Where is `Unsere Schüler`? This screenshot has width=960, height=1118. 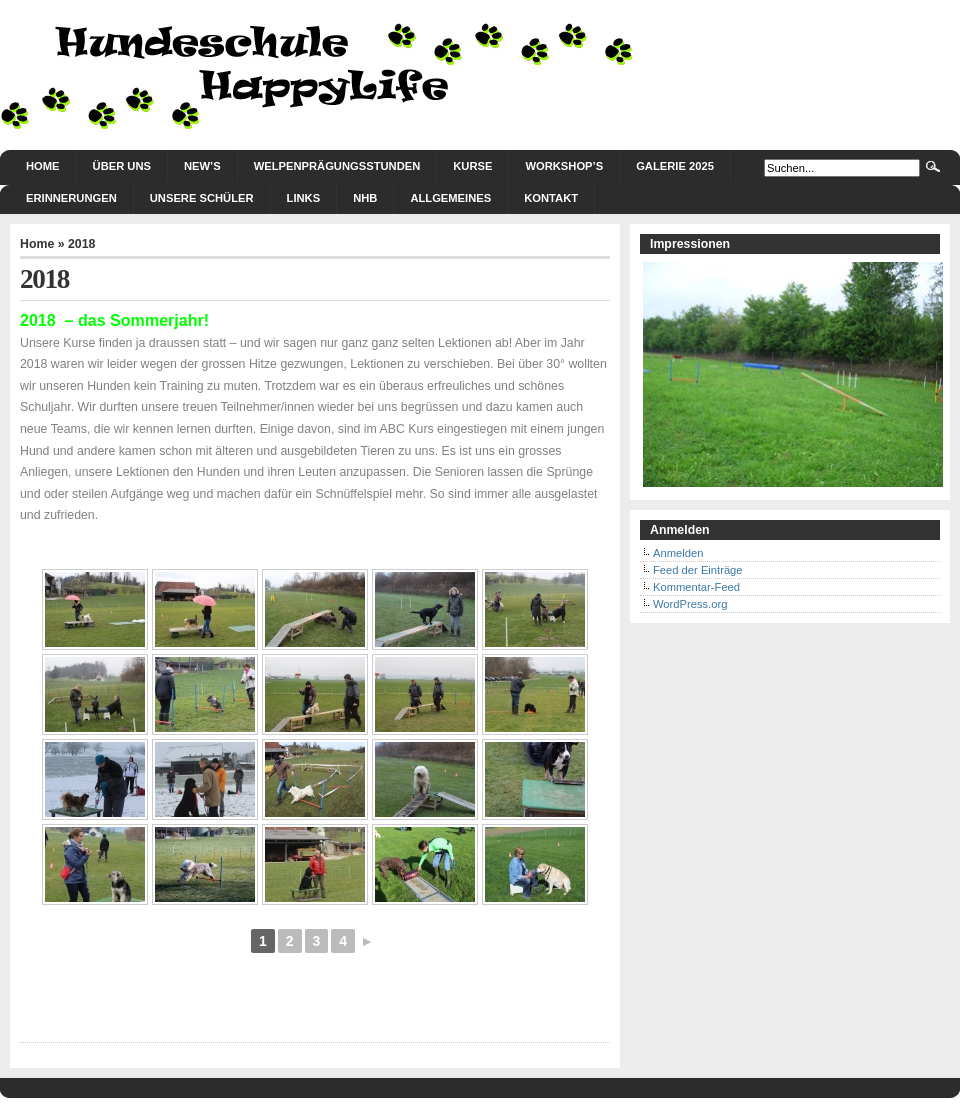
Unsere Schüler is located at coordinates (202, 198).